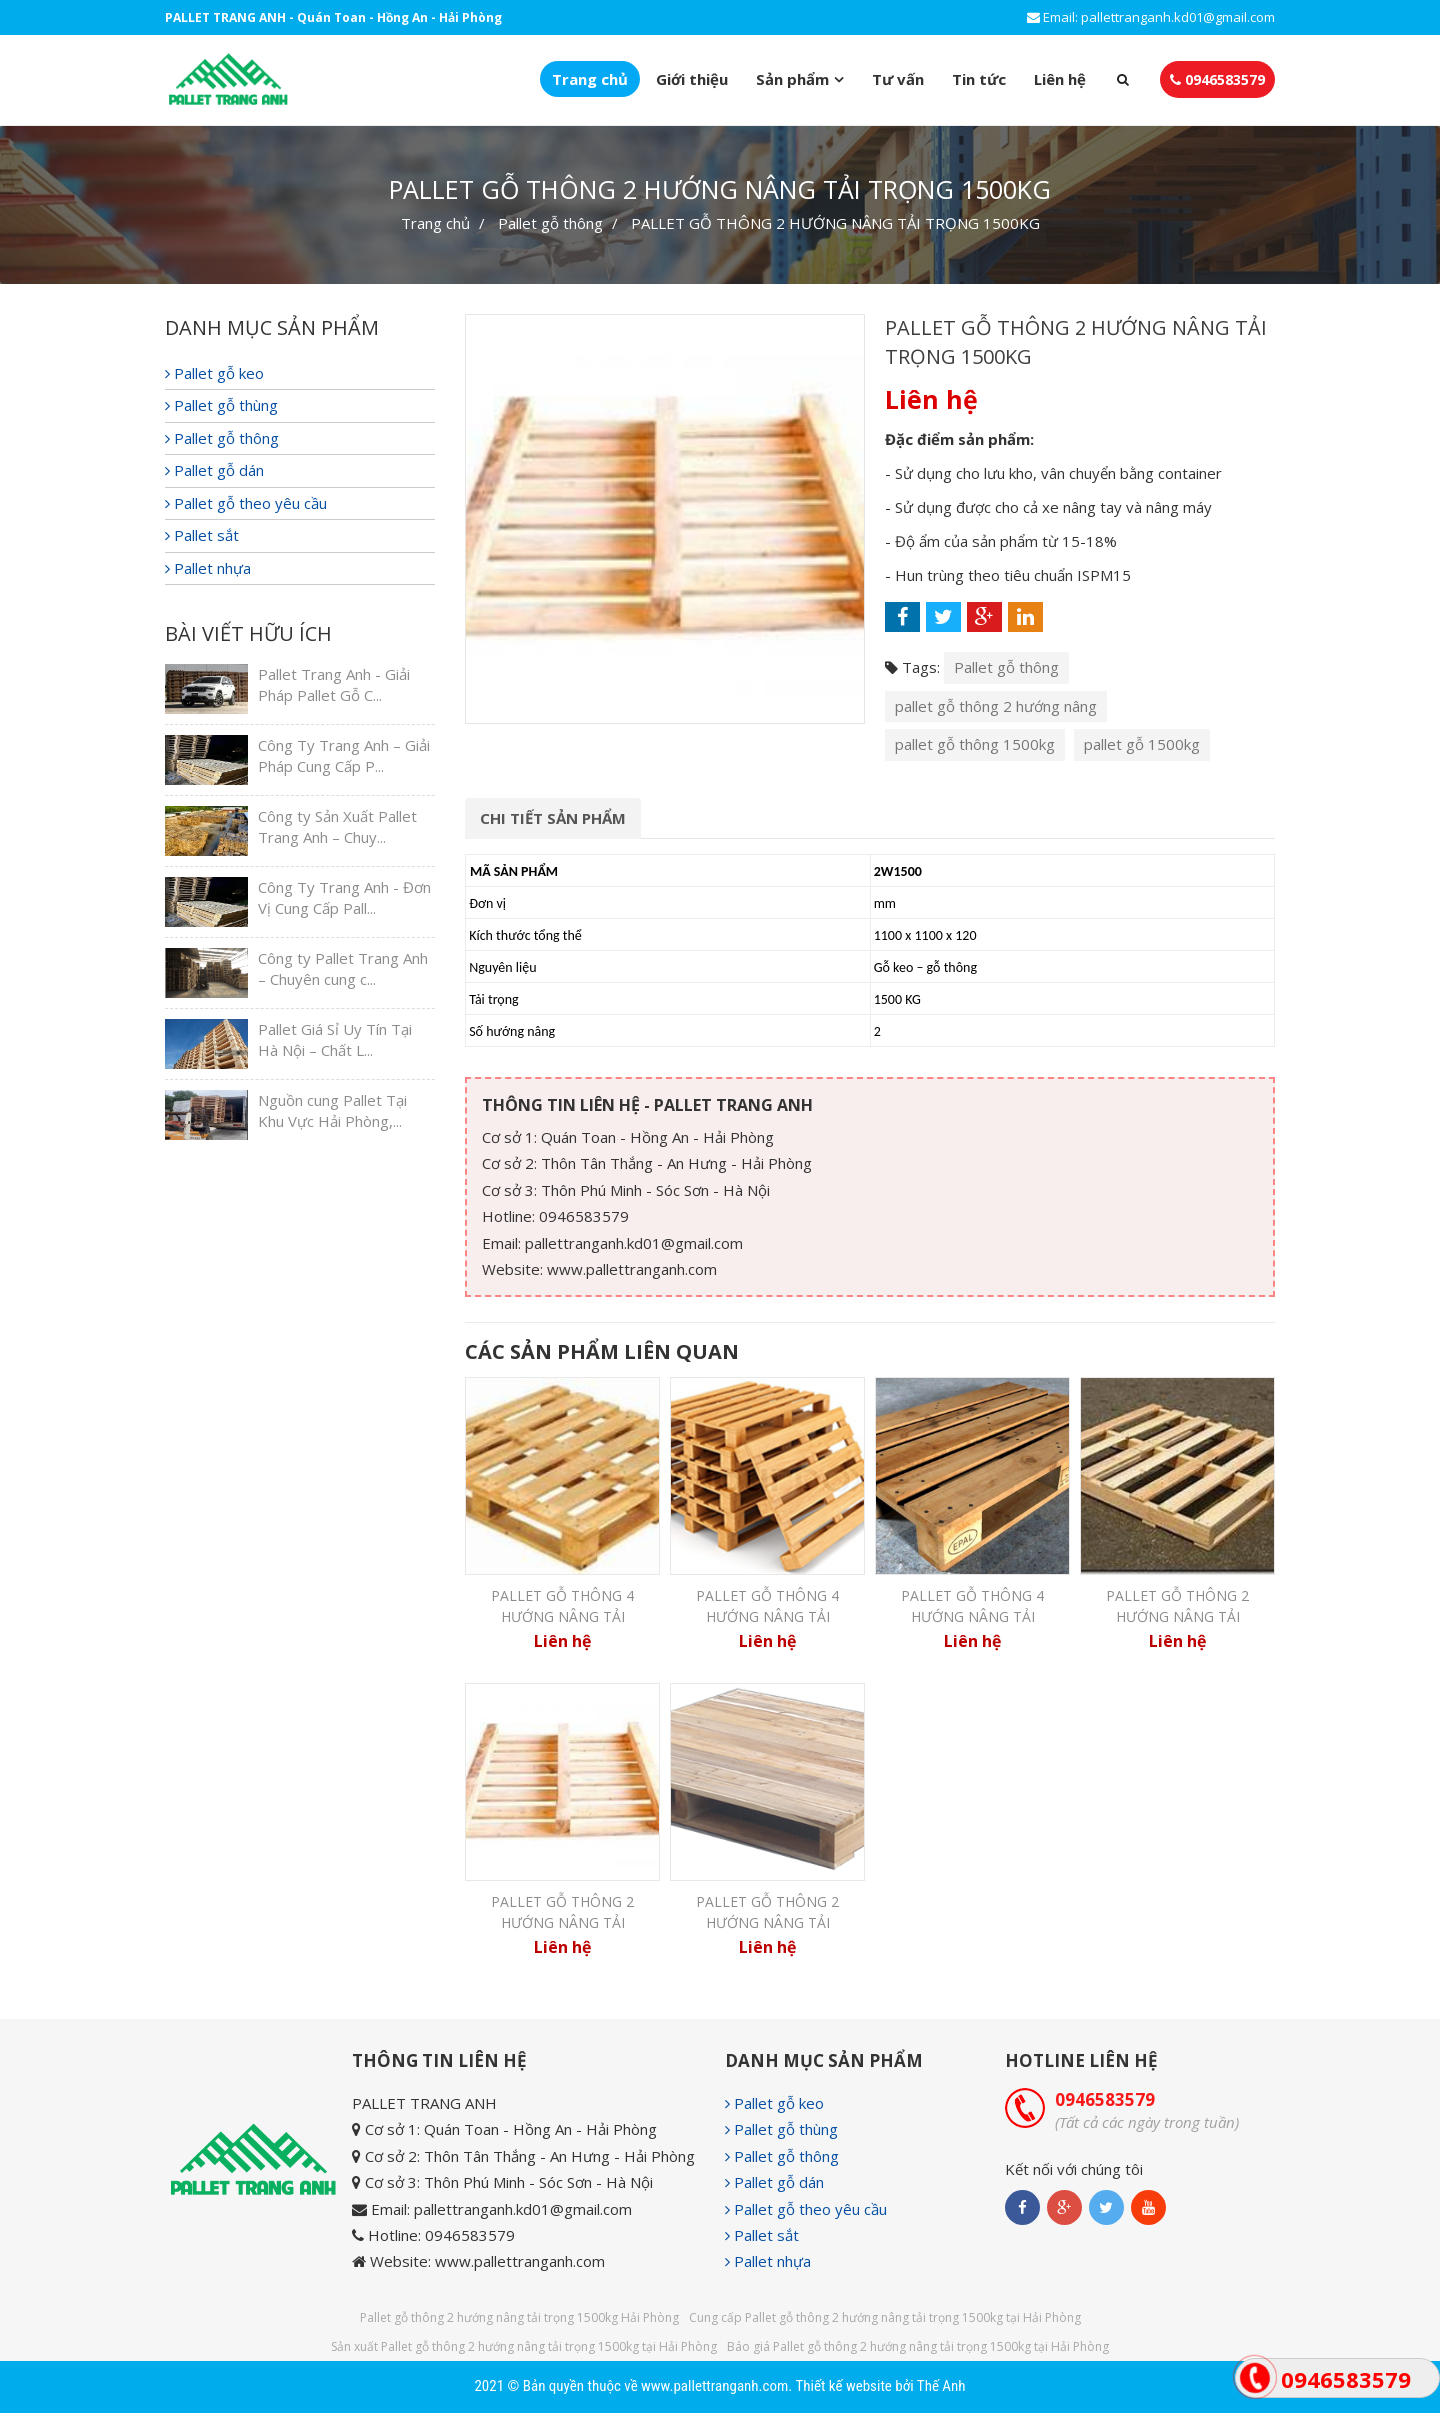 This screenshot has height=2413, width=1440. I want to click on Pallet gỗ theo yêu cầu, so click(246, 503).